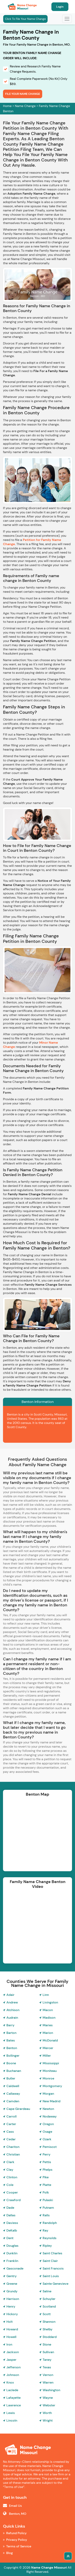 The width and height of the screenshot is (75, 2576). I want to click on Reynolds, so click(49, 2238).